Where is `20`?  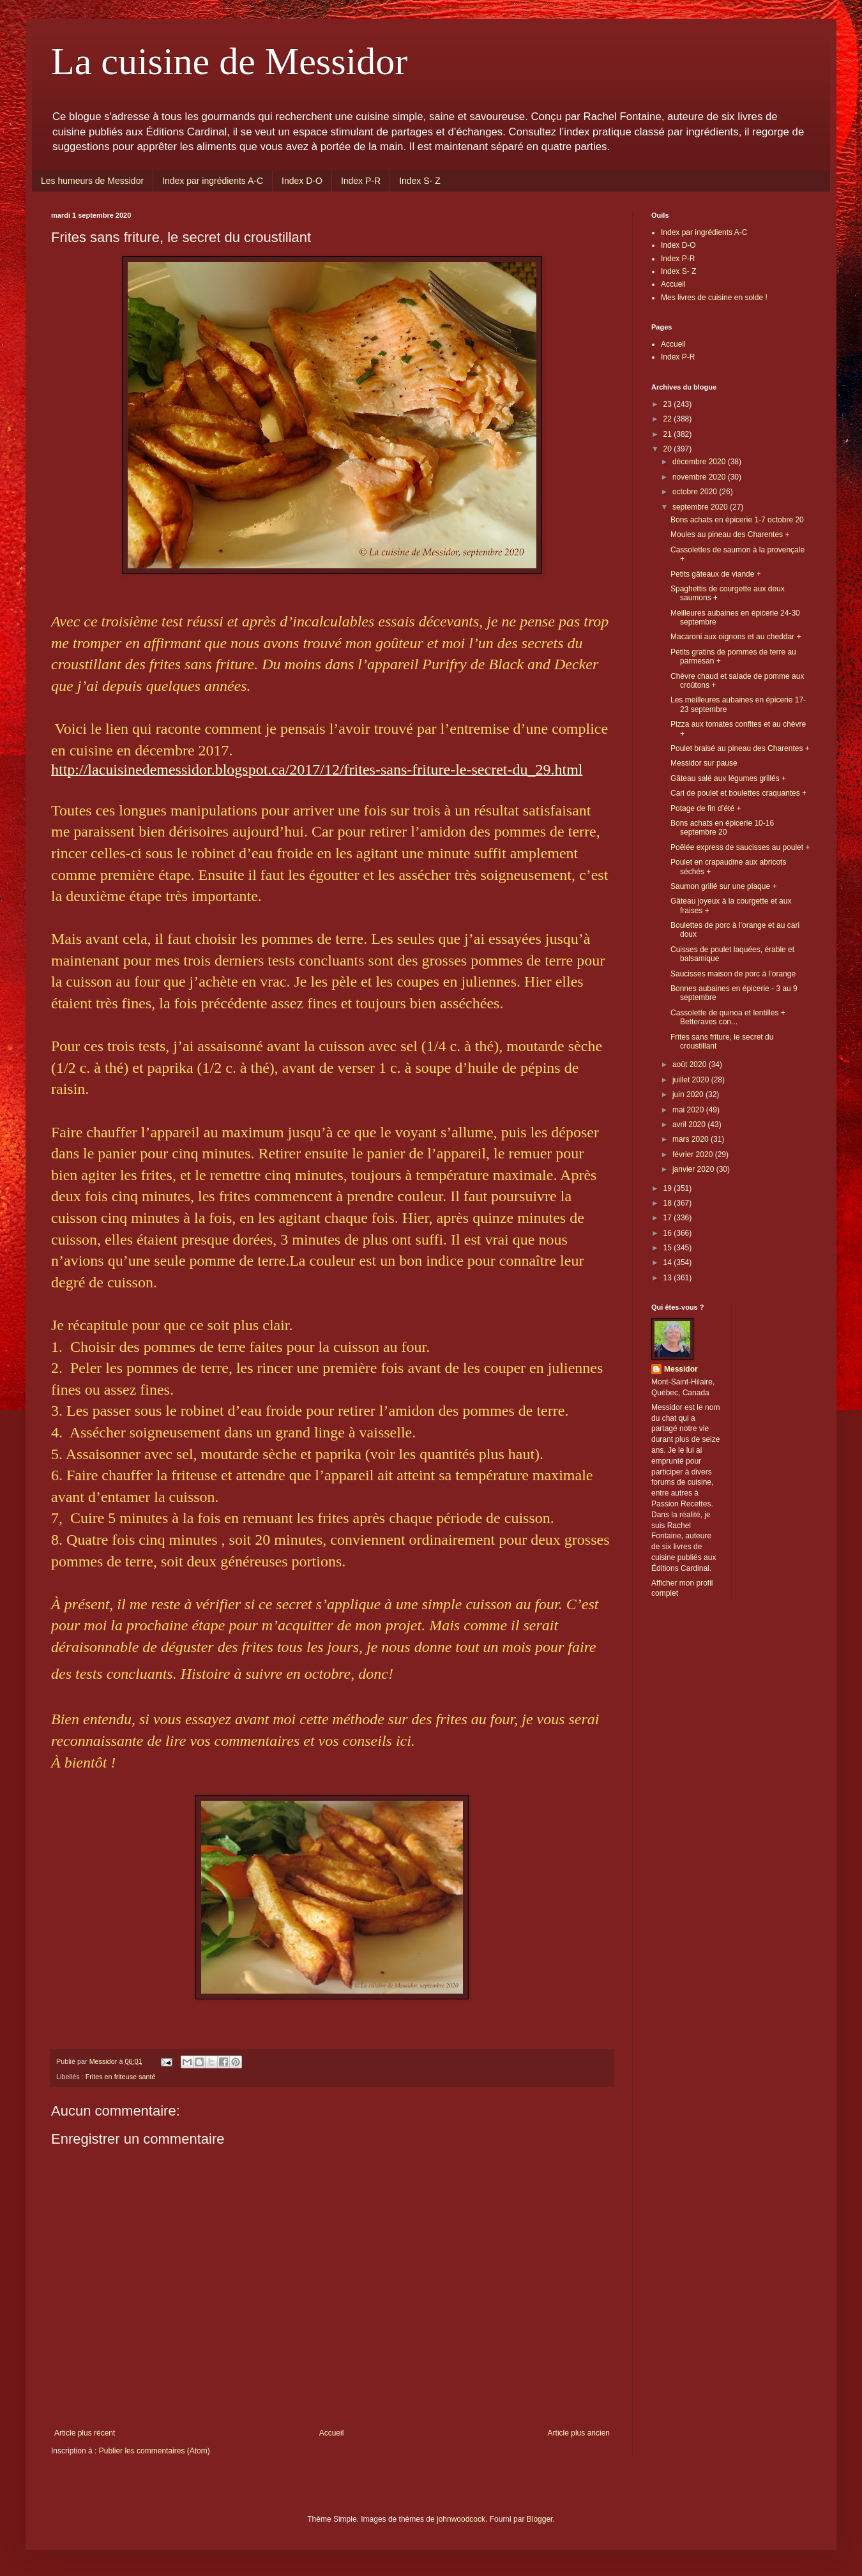 20 is located at coordinates (668, 448).